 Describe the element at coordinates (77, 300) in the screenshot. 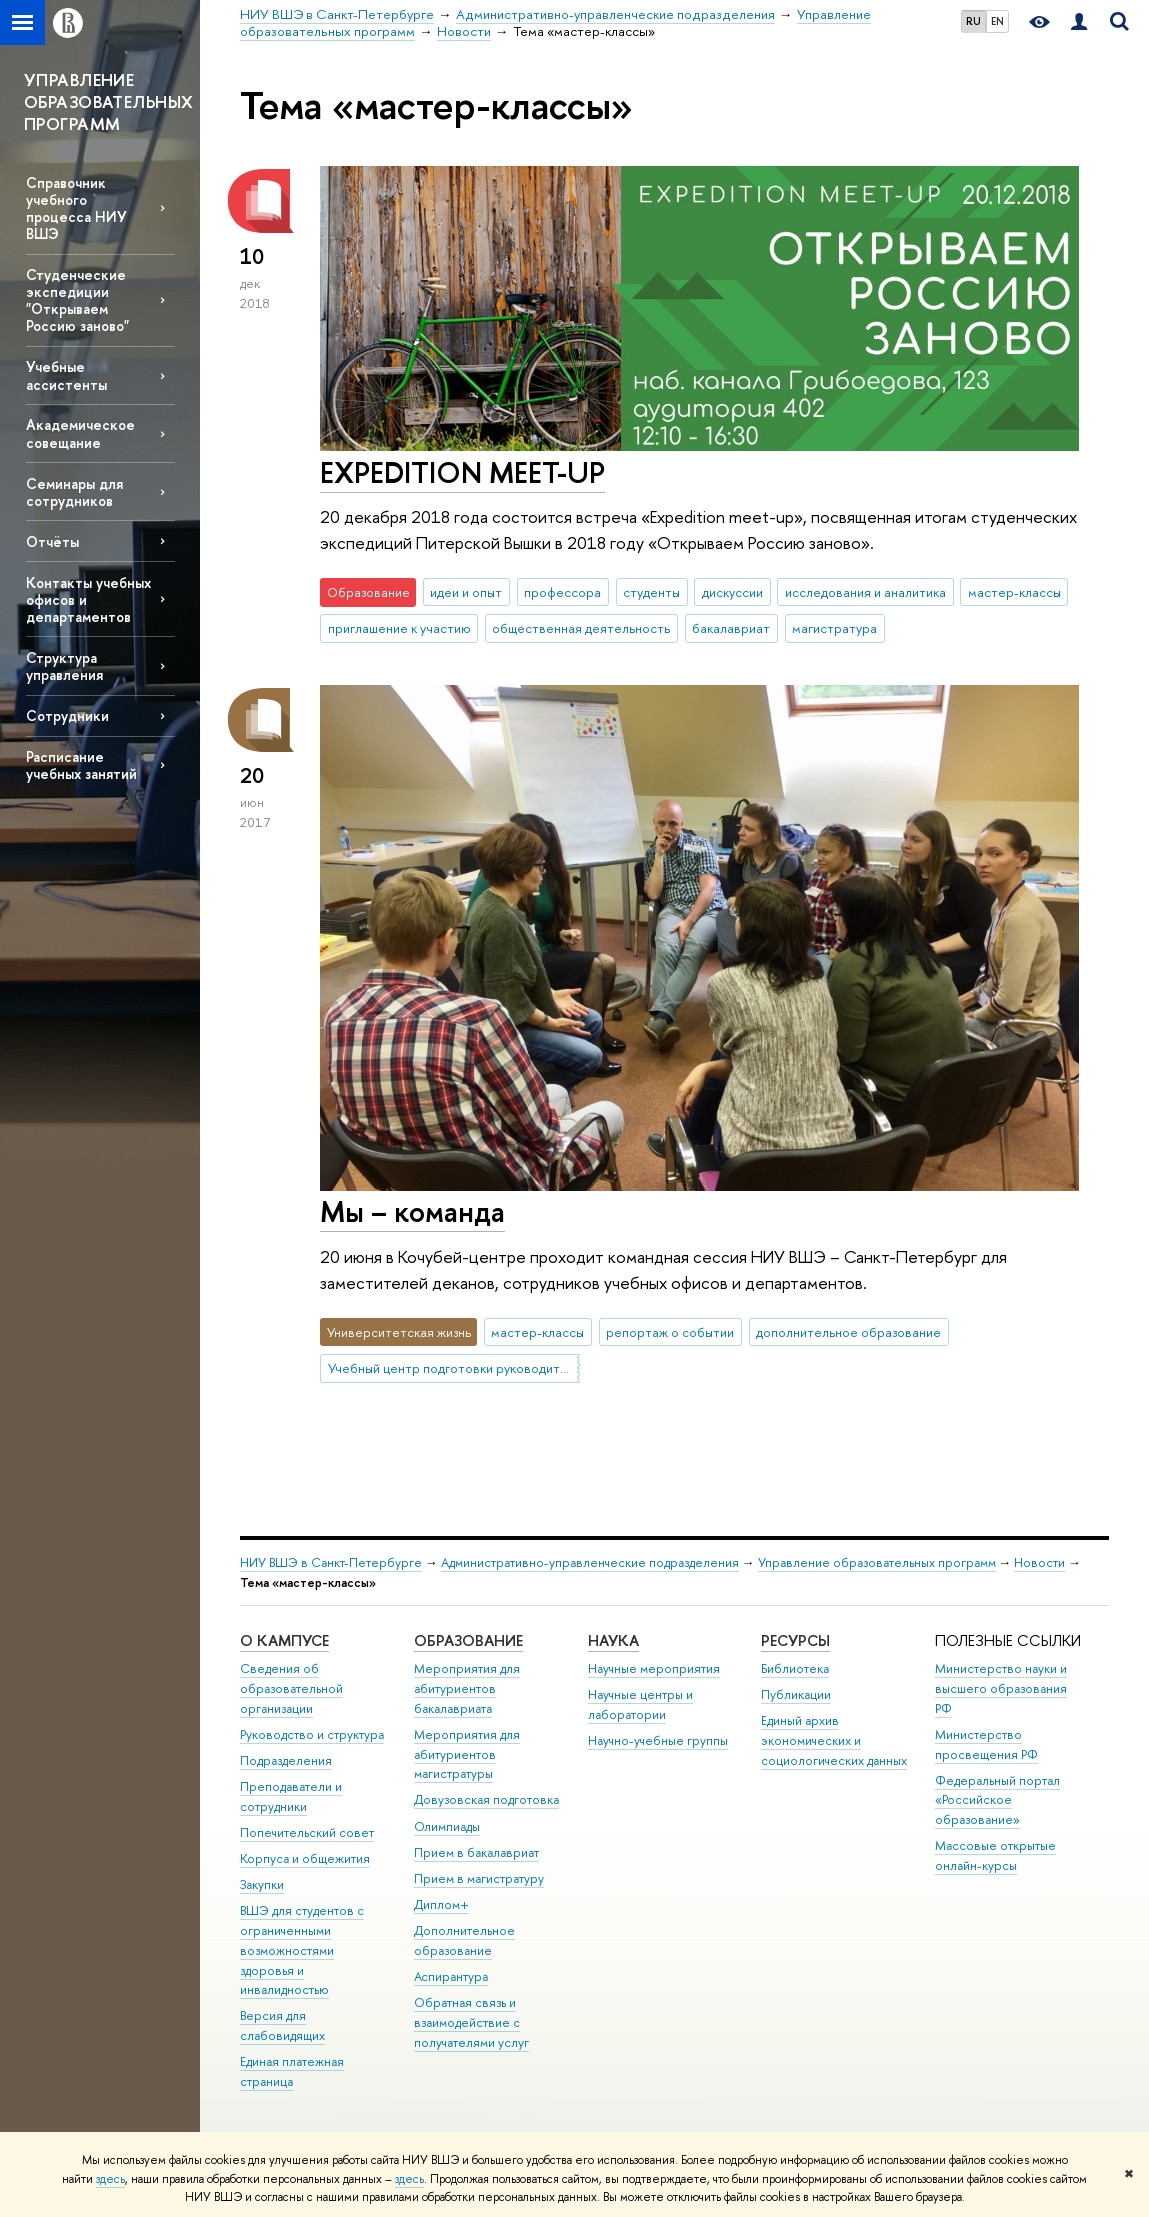

I see `Студенческие экспедиции "Открываем Россию заново"` at that location.